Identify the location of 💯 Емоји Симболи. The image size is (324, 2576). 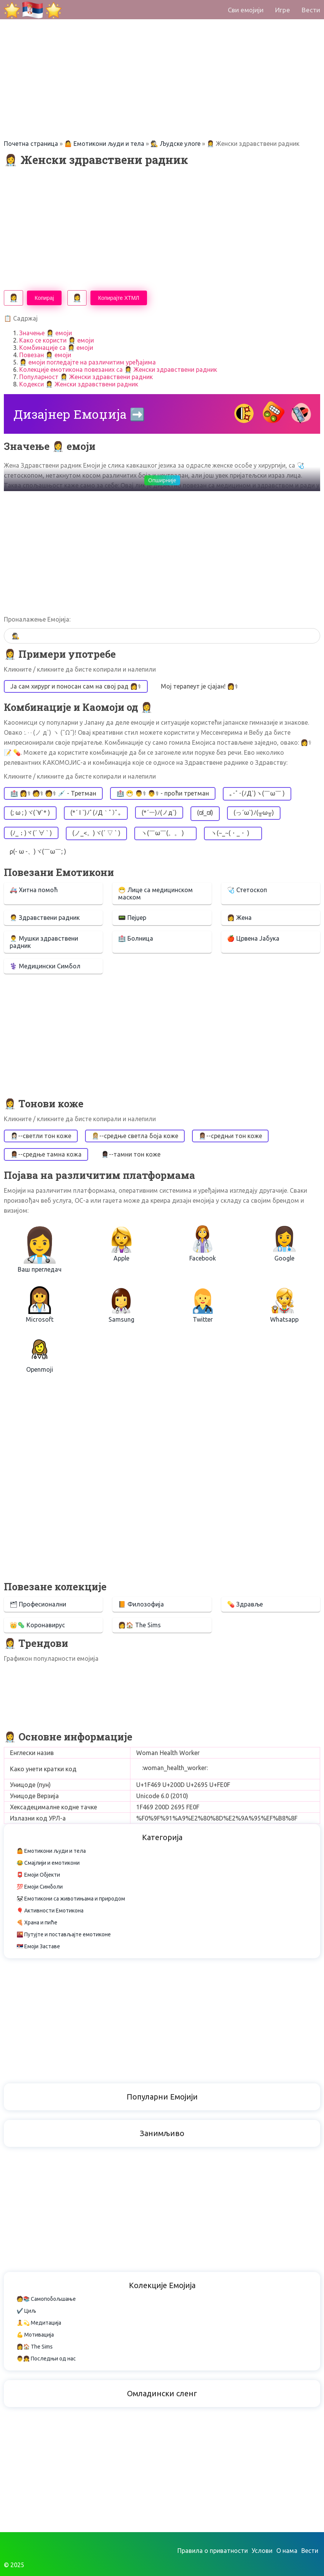
(40, 1887).